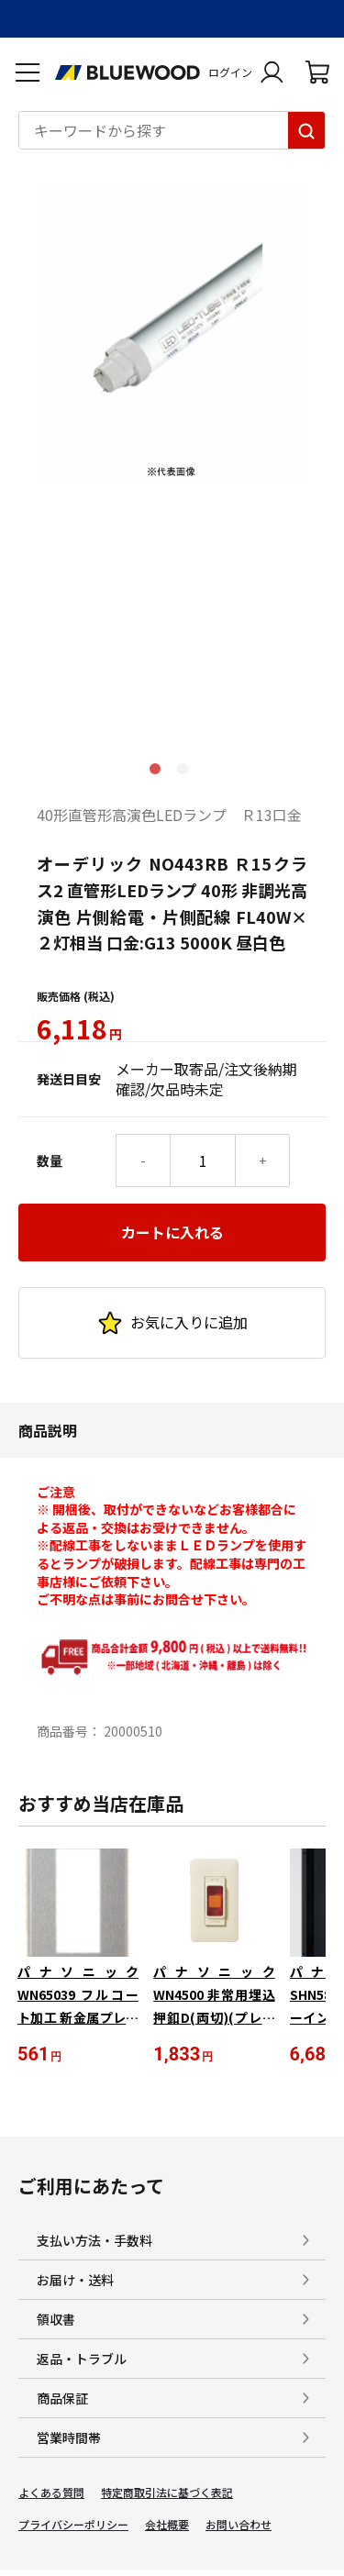 The height and width of the screenshot is (2576, 344). Describe the element at coordinates (172, 1323) in the screenshot. I see `お気に入りに追加` at that location.